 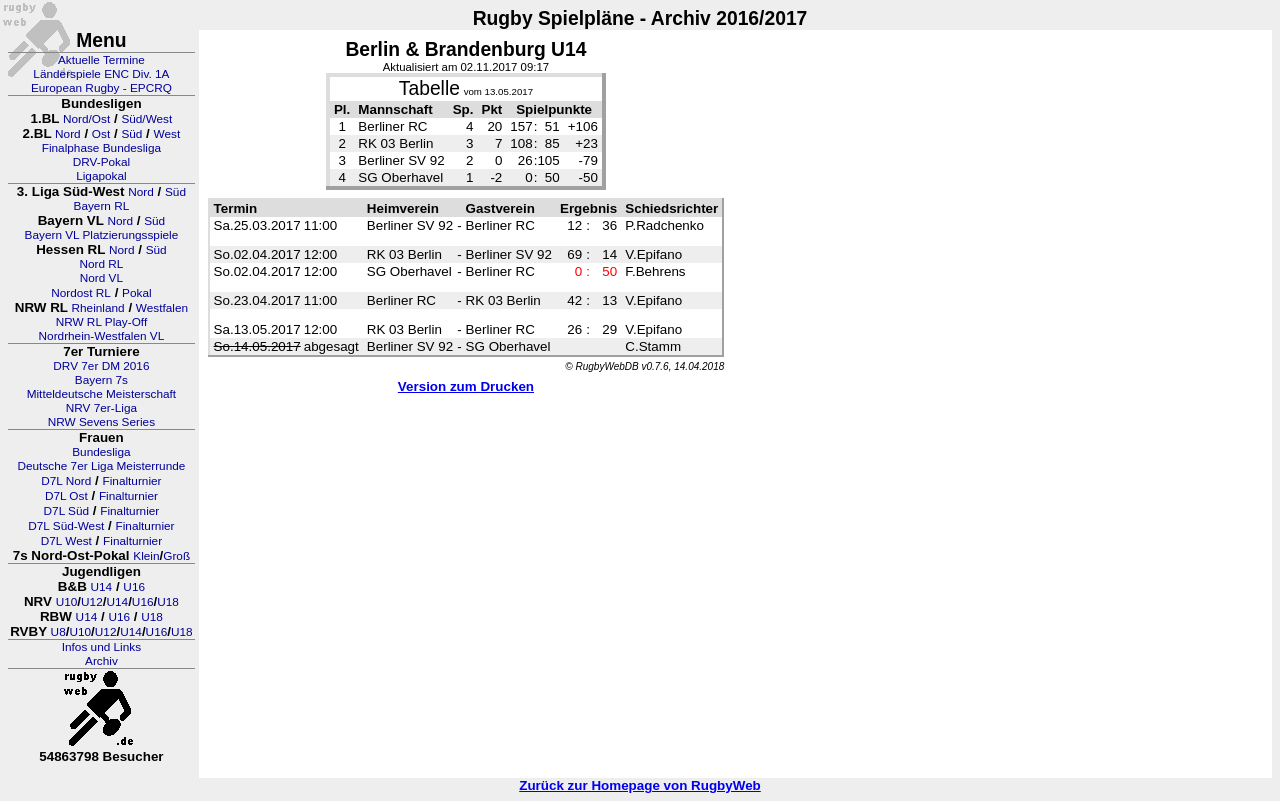 What do you see at coordinates (67, 602) in the screenshot?
I see `U10` at bounding box center [67, 602].